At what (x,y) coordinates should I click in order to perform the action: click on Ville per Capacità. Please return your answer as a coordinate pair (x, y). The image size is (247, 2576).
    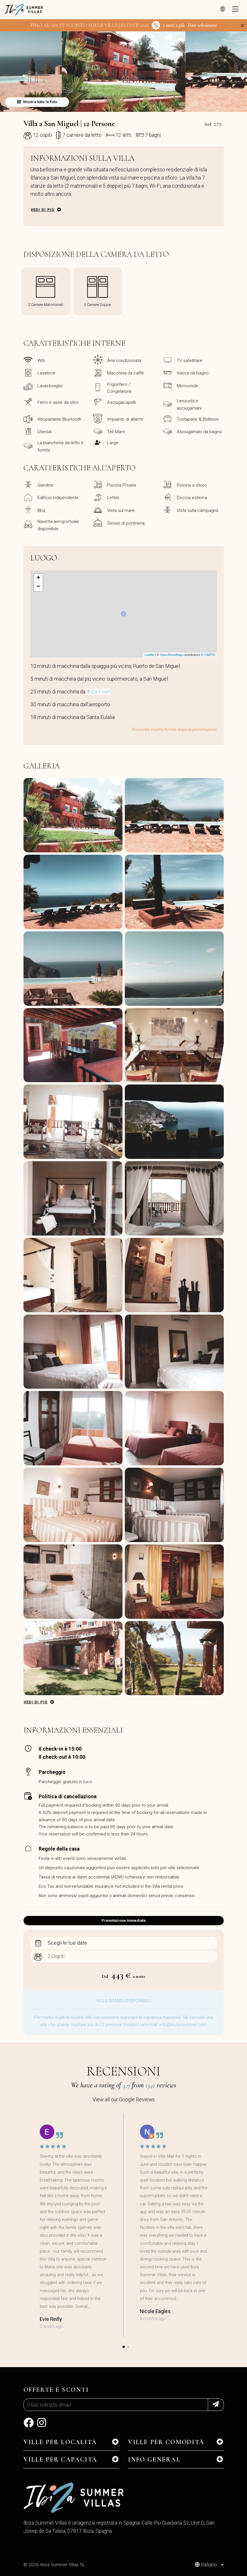
    Looking at the image, I should click on (61, 2459).